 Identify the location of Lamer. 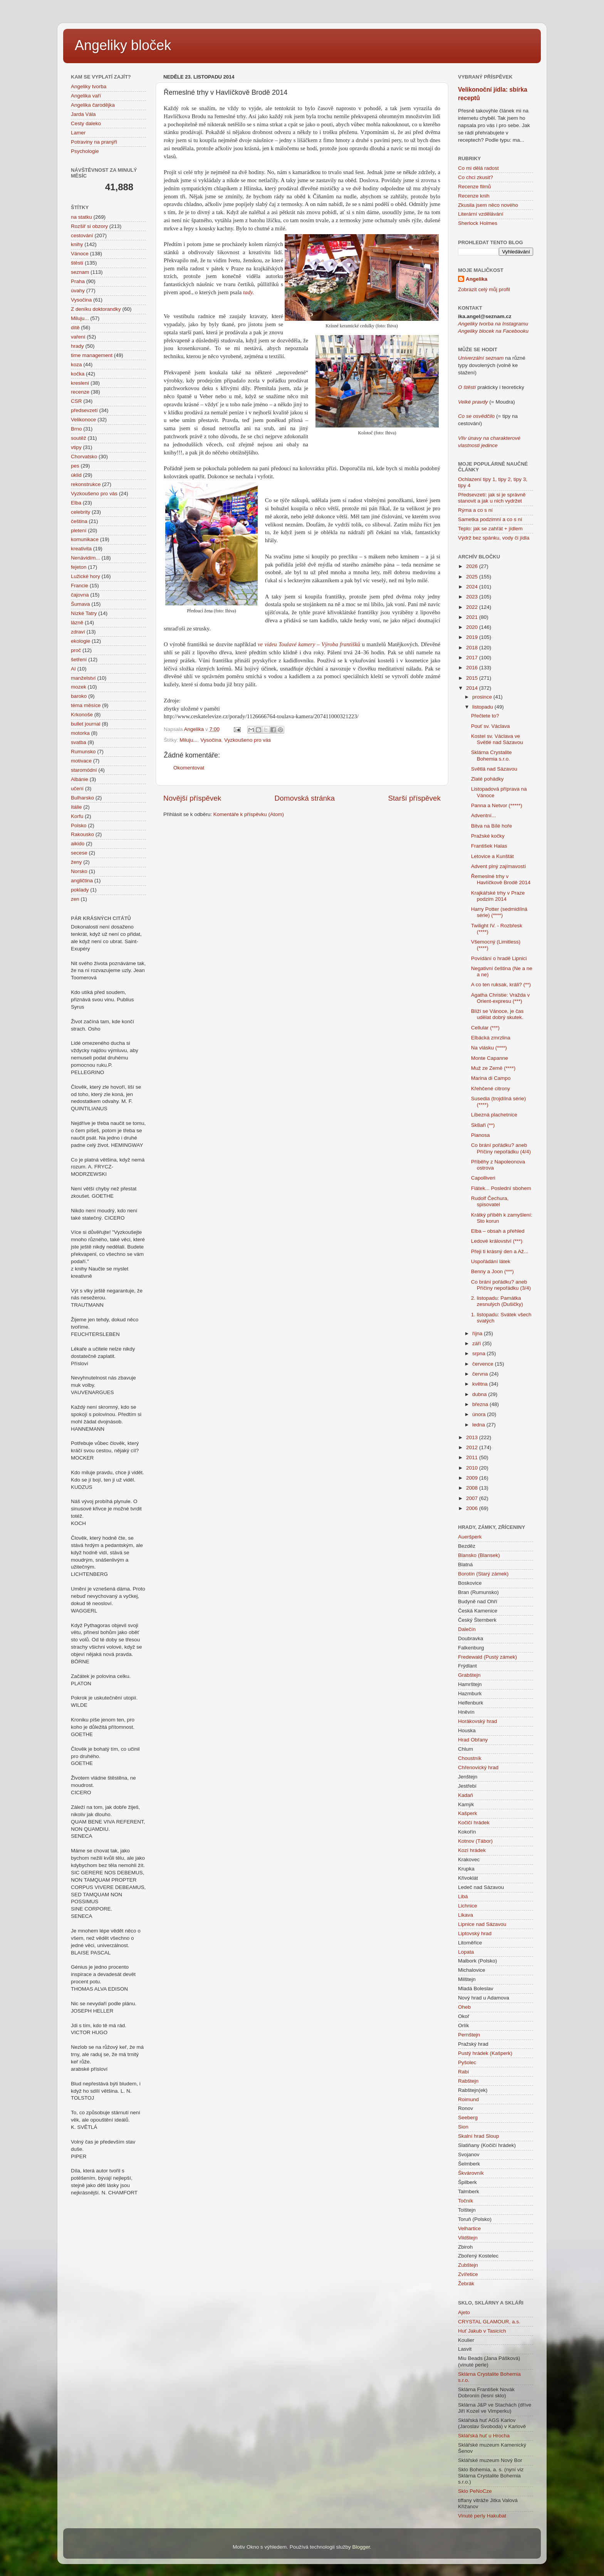
(78, 133).